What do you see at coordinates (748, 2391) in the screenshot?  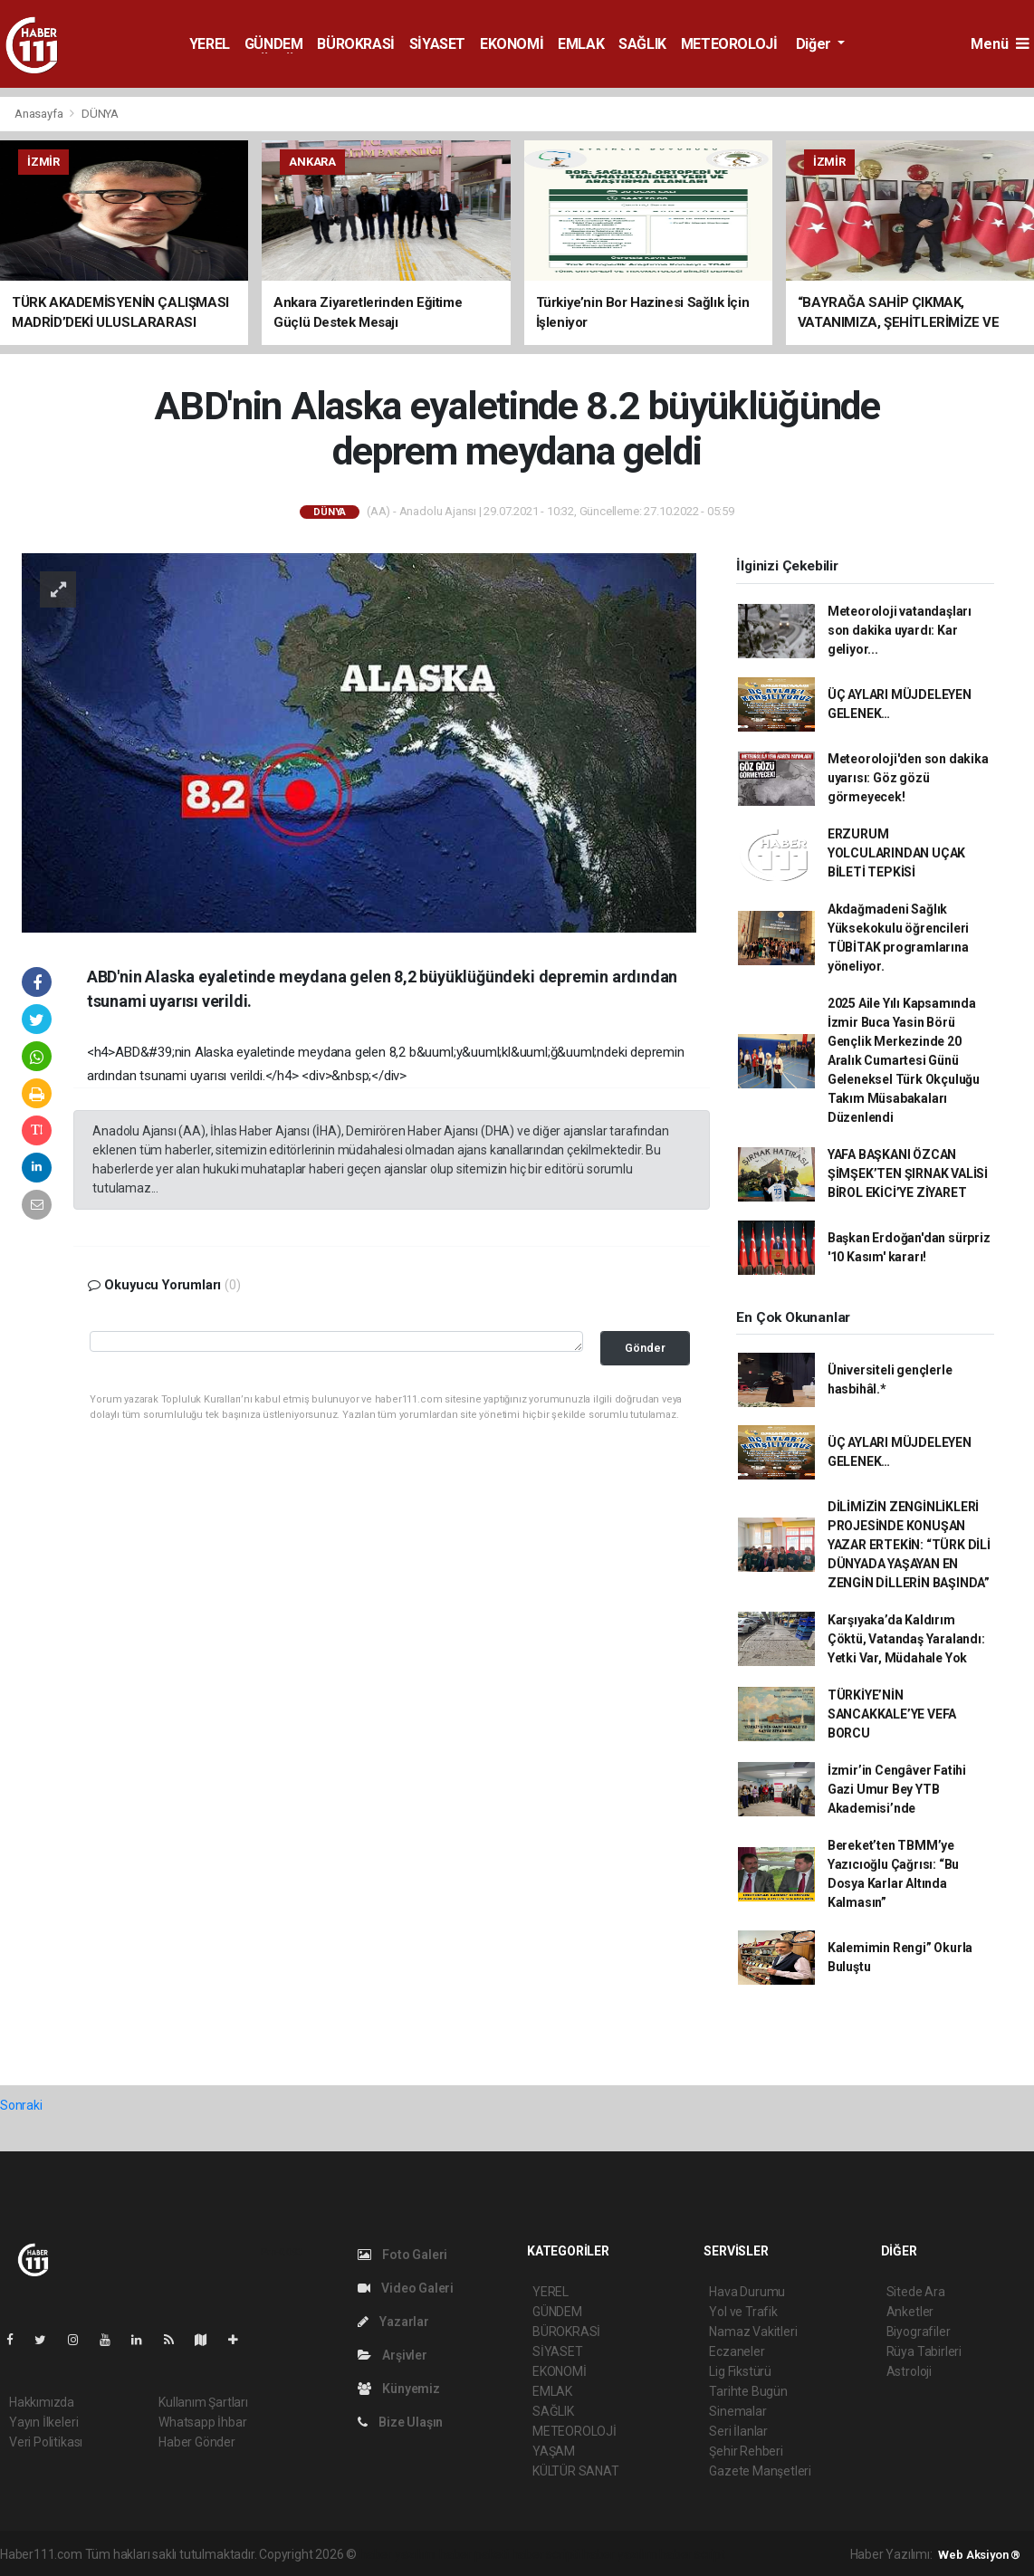 I see `Tarihte Bugün` at bounding box center [748, 2391].